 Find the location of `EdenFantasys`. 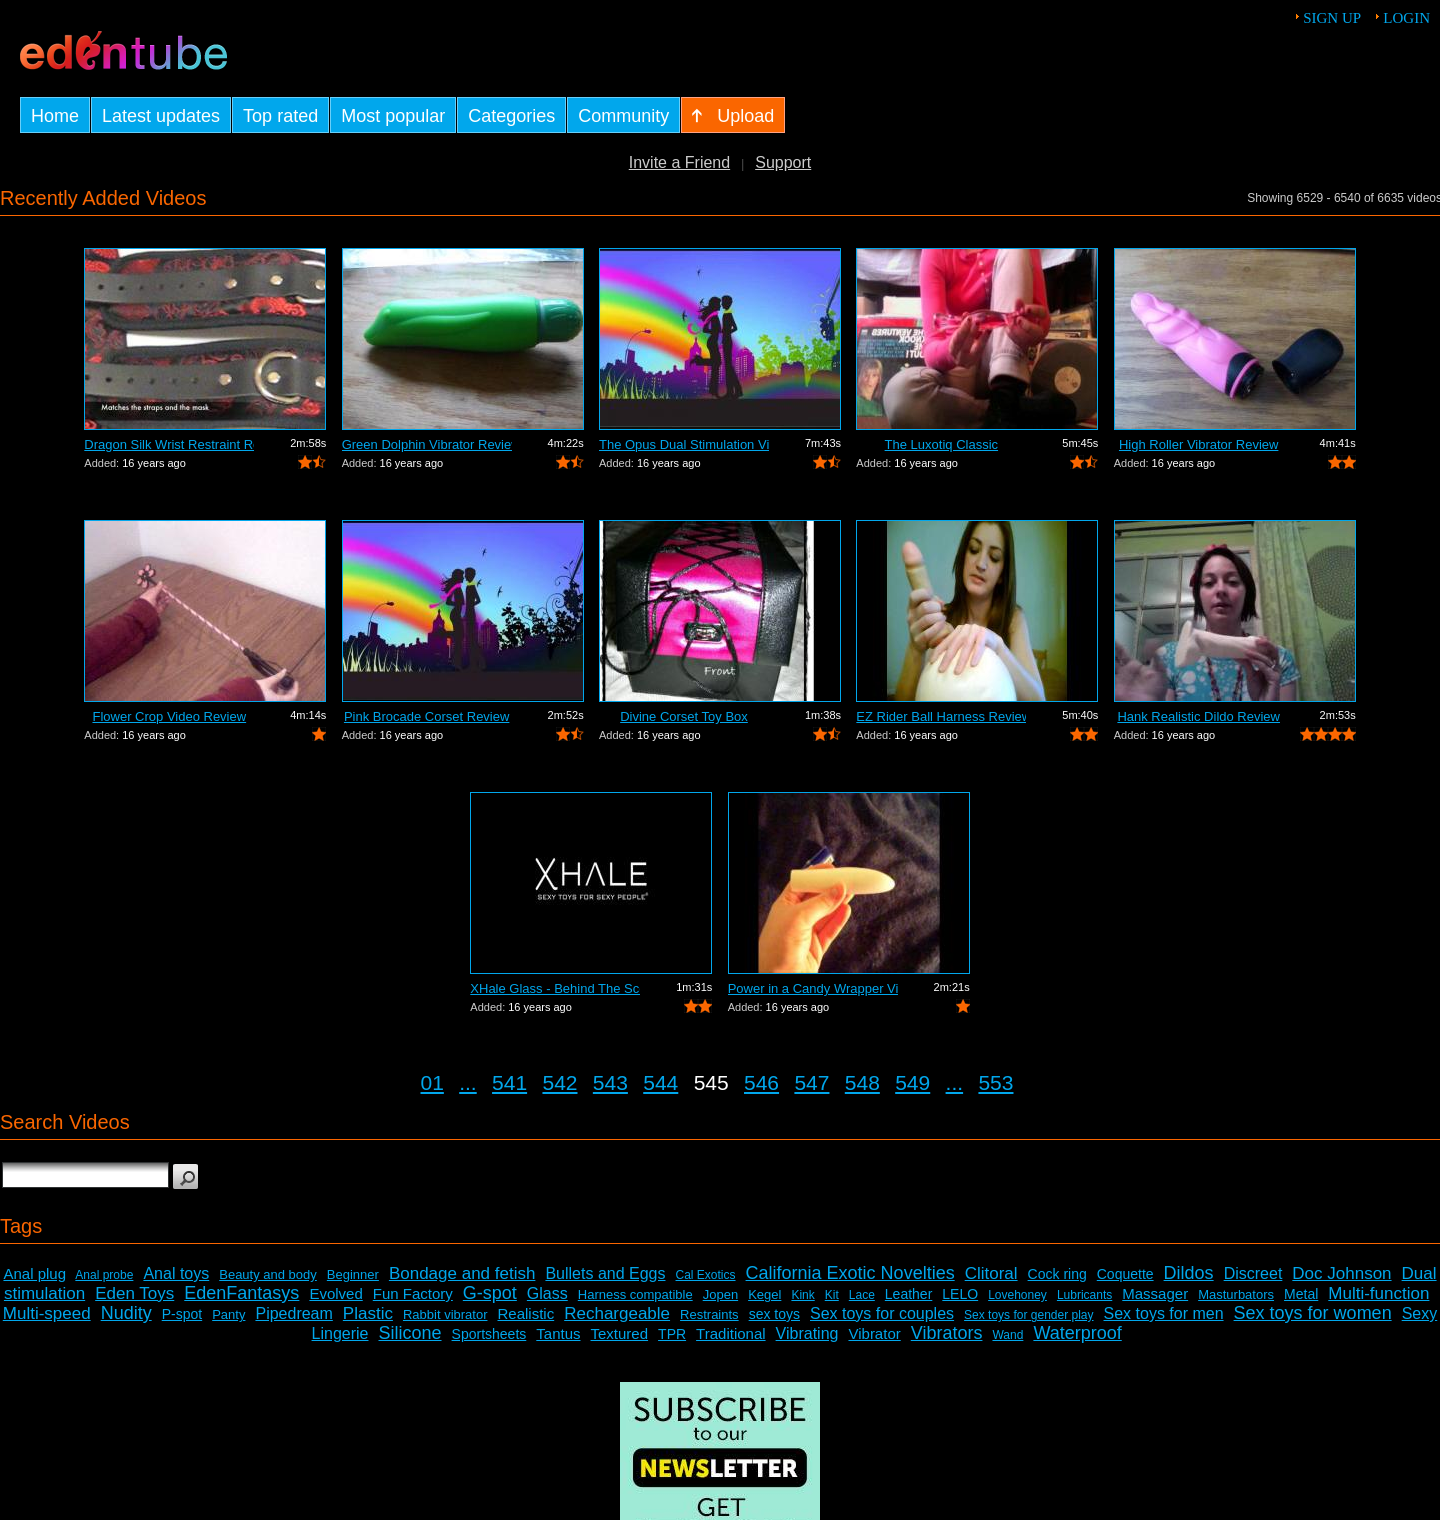

EdenFantasys is located at coordinates (241, 1293).